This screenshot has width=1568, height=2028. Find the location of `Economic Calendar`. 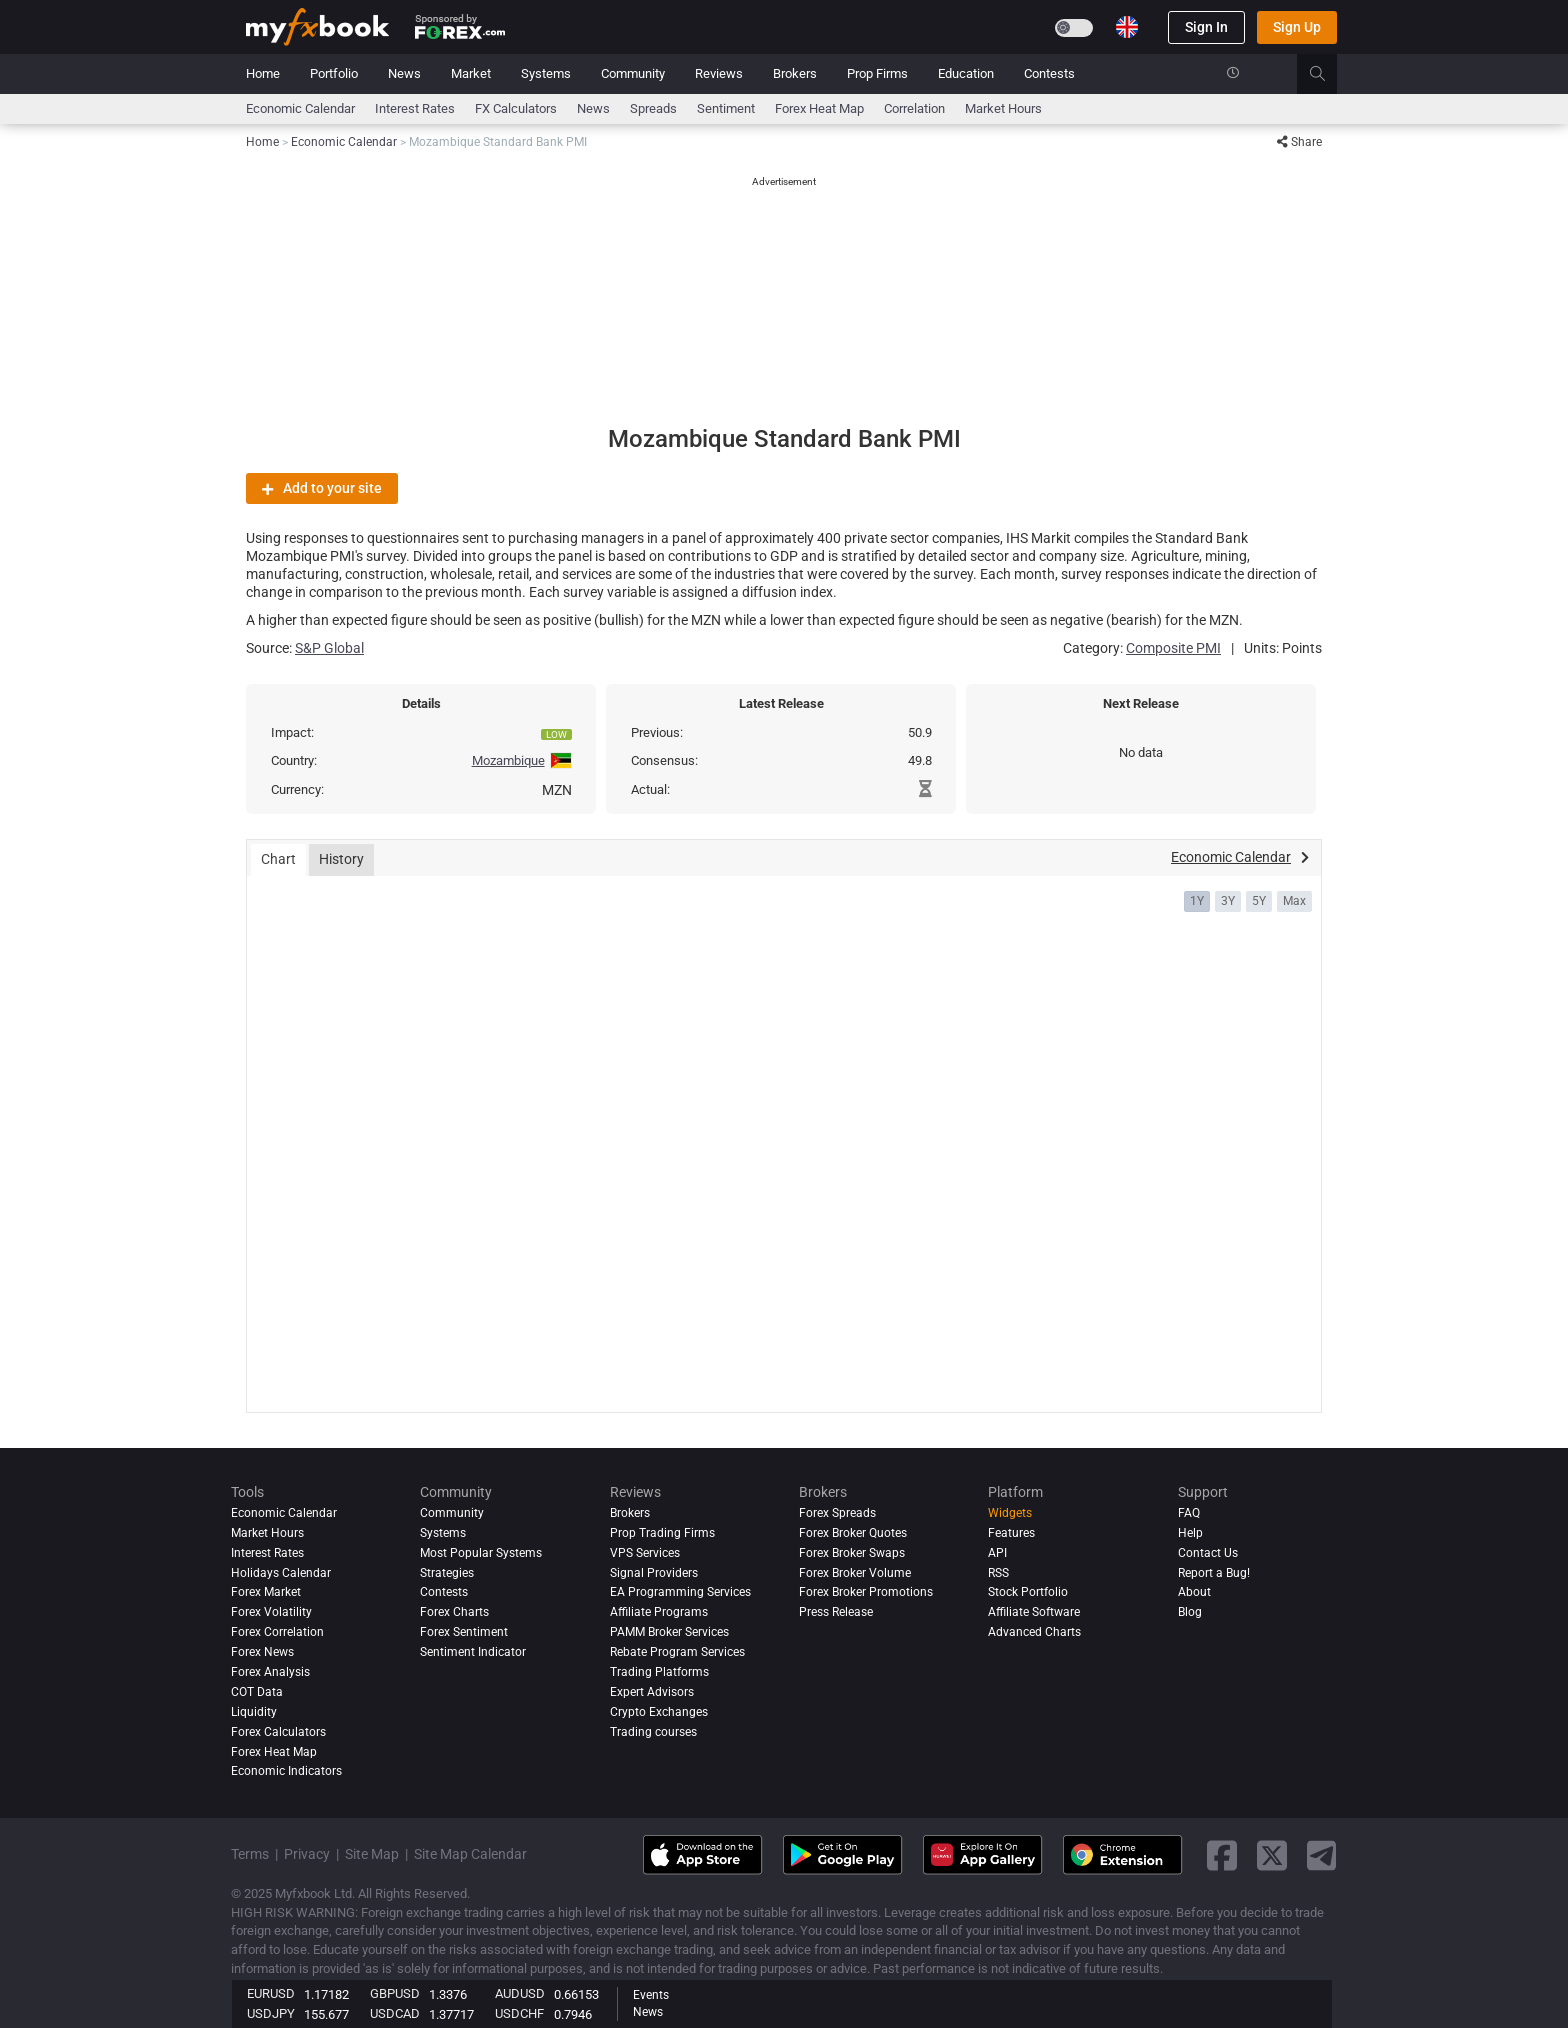

Economic Calendar is located at coordinates (300, 108).